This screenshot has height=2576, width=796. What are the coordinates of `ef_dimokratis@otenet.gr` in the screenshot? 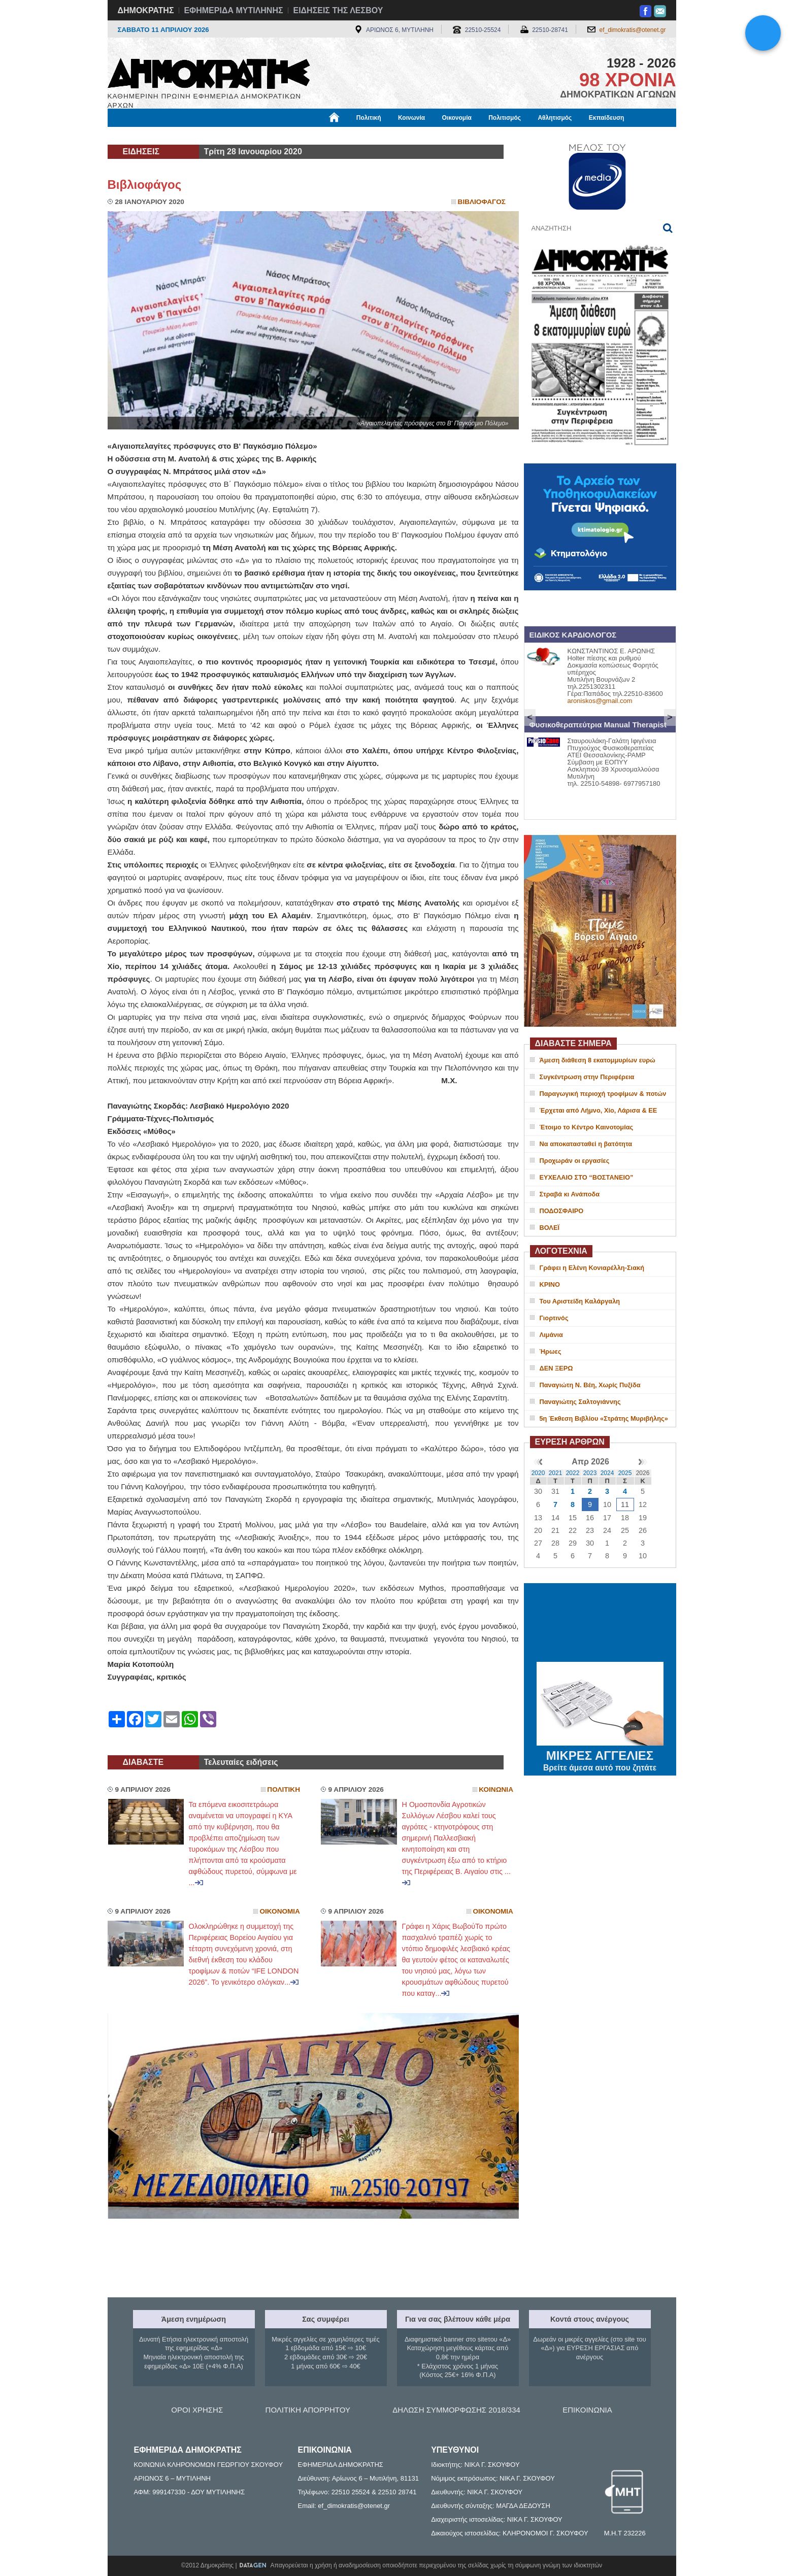 It's located at (633, 30).